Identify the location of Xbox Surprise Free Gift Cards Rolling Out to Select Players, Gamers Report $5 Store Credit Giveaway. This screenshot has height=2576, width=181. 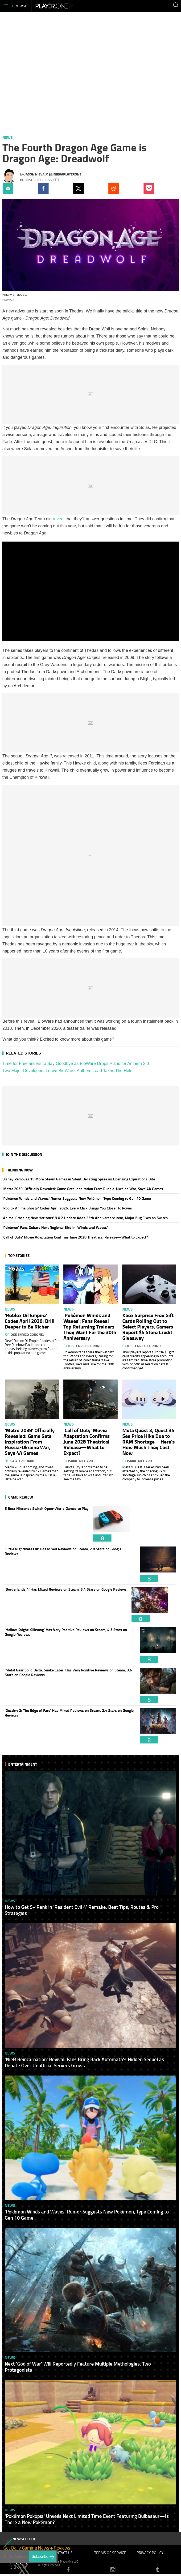
(148, 1326).